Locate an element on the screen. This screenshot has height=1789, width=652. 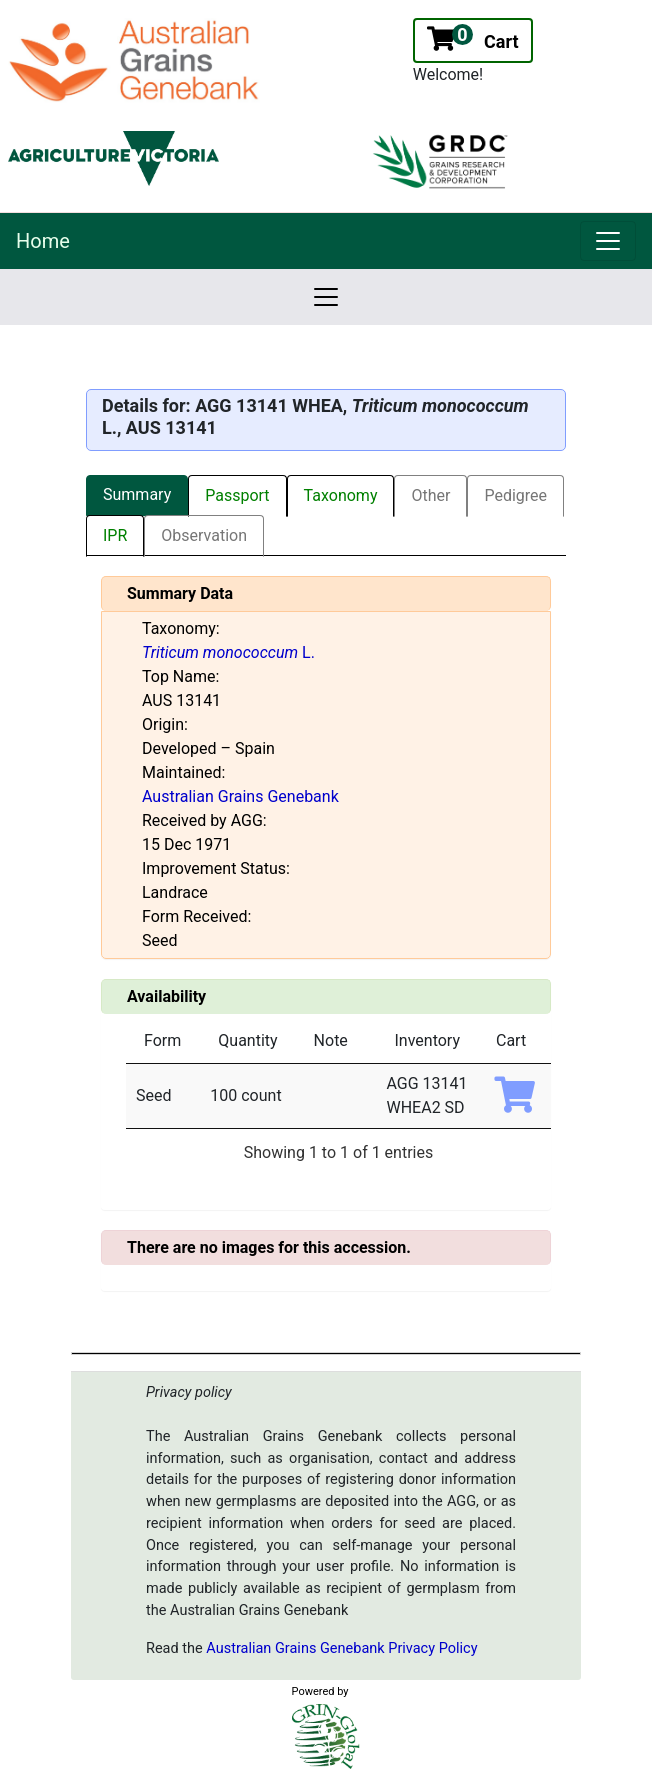
L. is located at coordinates (228, 652).